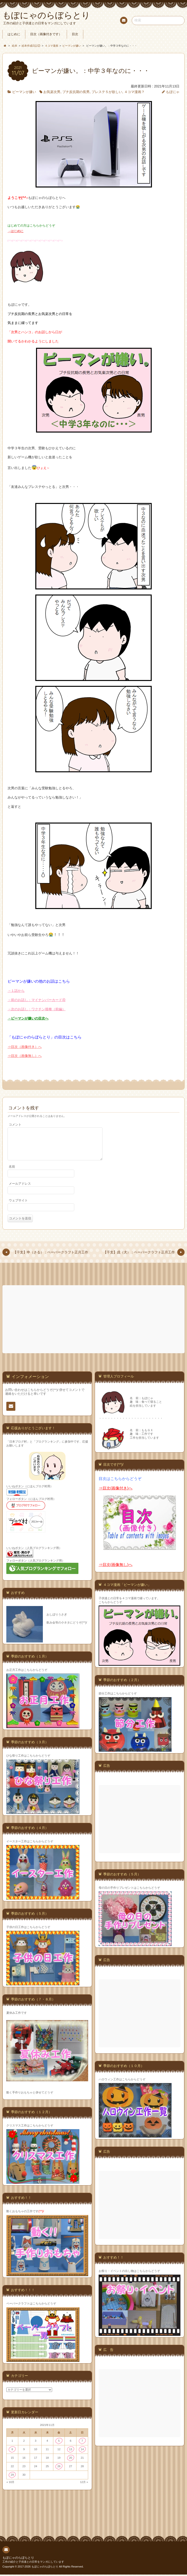 Image resolution: width=187 pixels, height=2576 pixels. What do you see at coordinates (94, 1321) in the screenshot?
I see `[Advertisement]` at bounding box center [94, 1321].